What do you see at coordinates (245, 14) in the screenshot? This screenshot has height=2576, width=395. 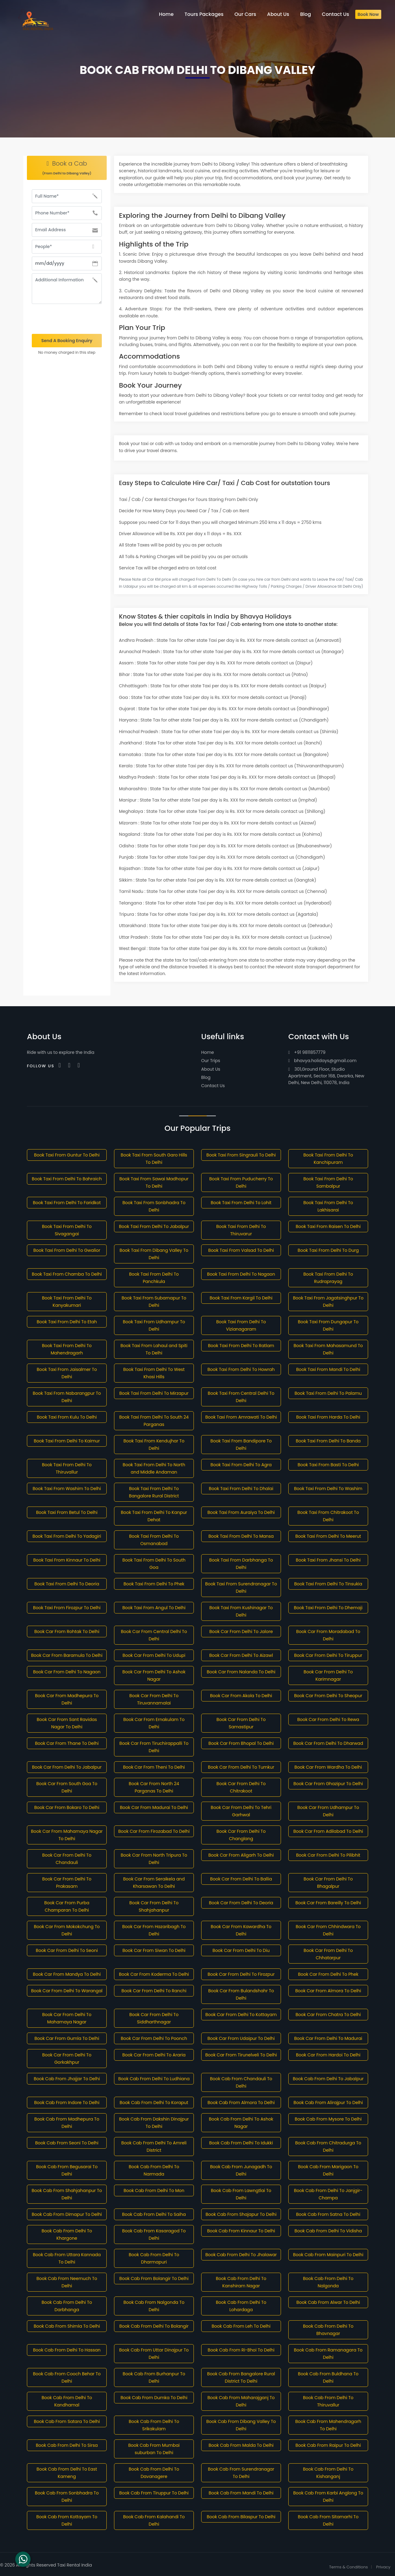 I see `Our Cars` at bounding box center [245, 14].